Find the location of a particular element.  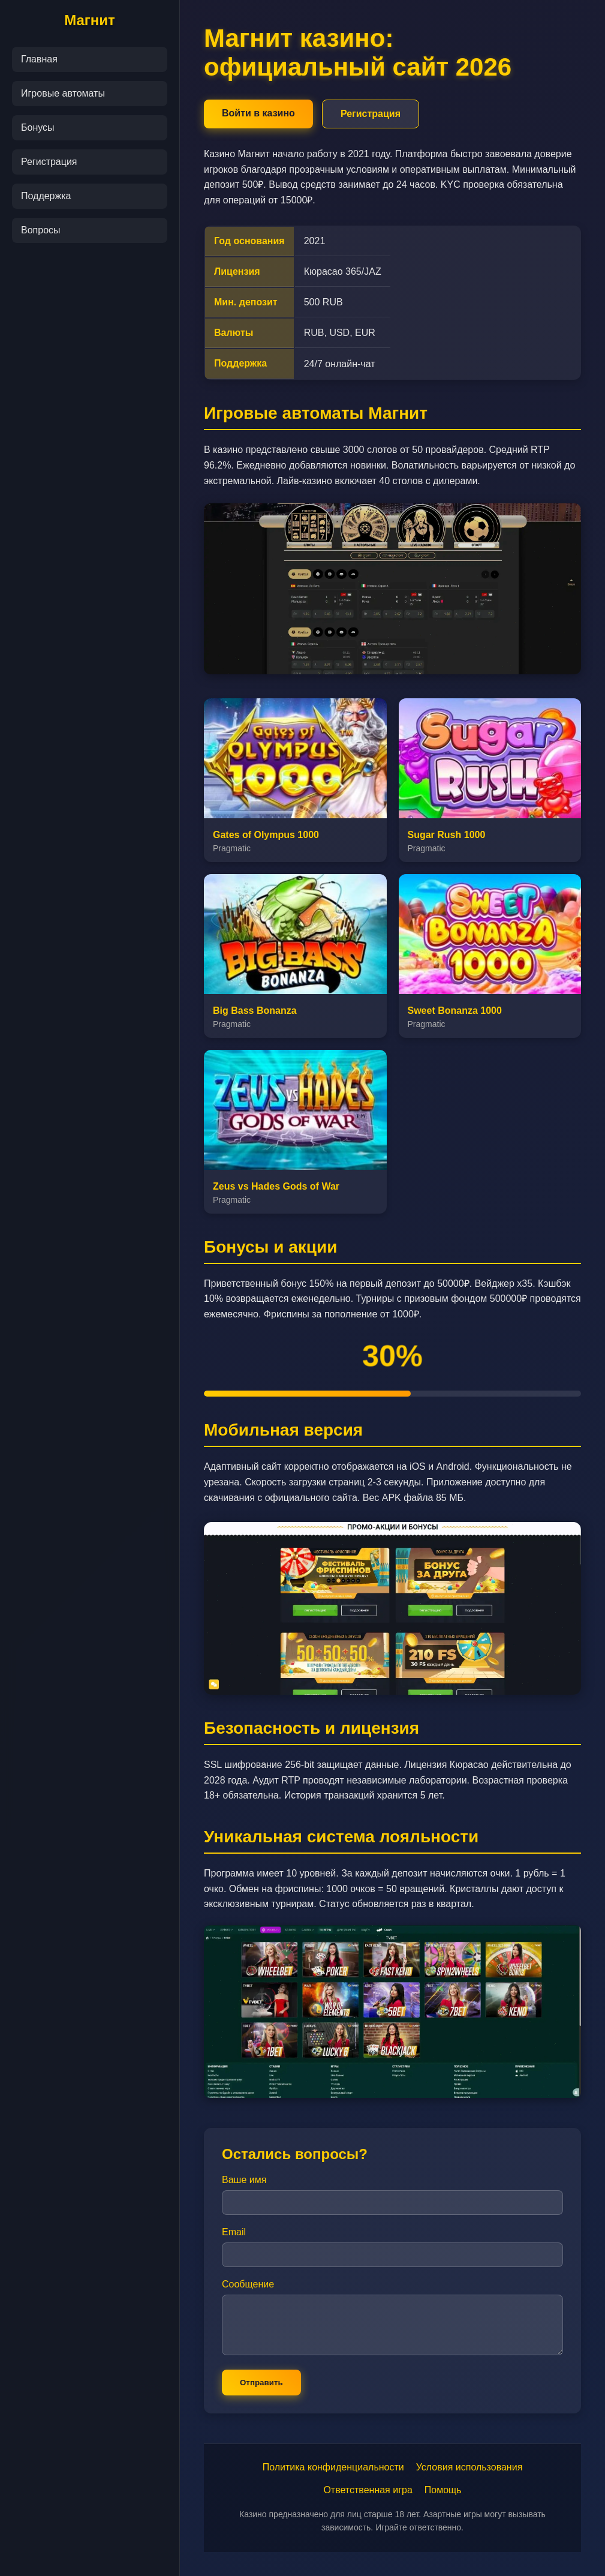

Ответственная игра is located at coordinates (367, 2490).